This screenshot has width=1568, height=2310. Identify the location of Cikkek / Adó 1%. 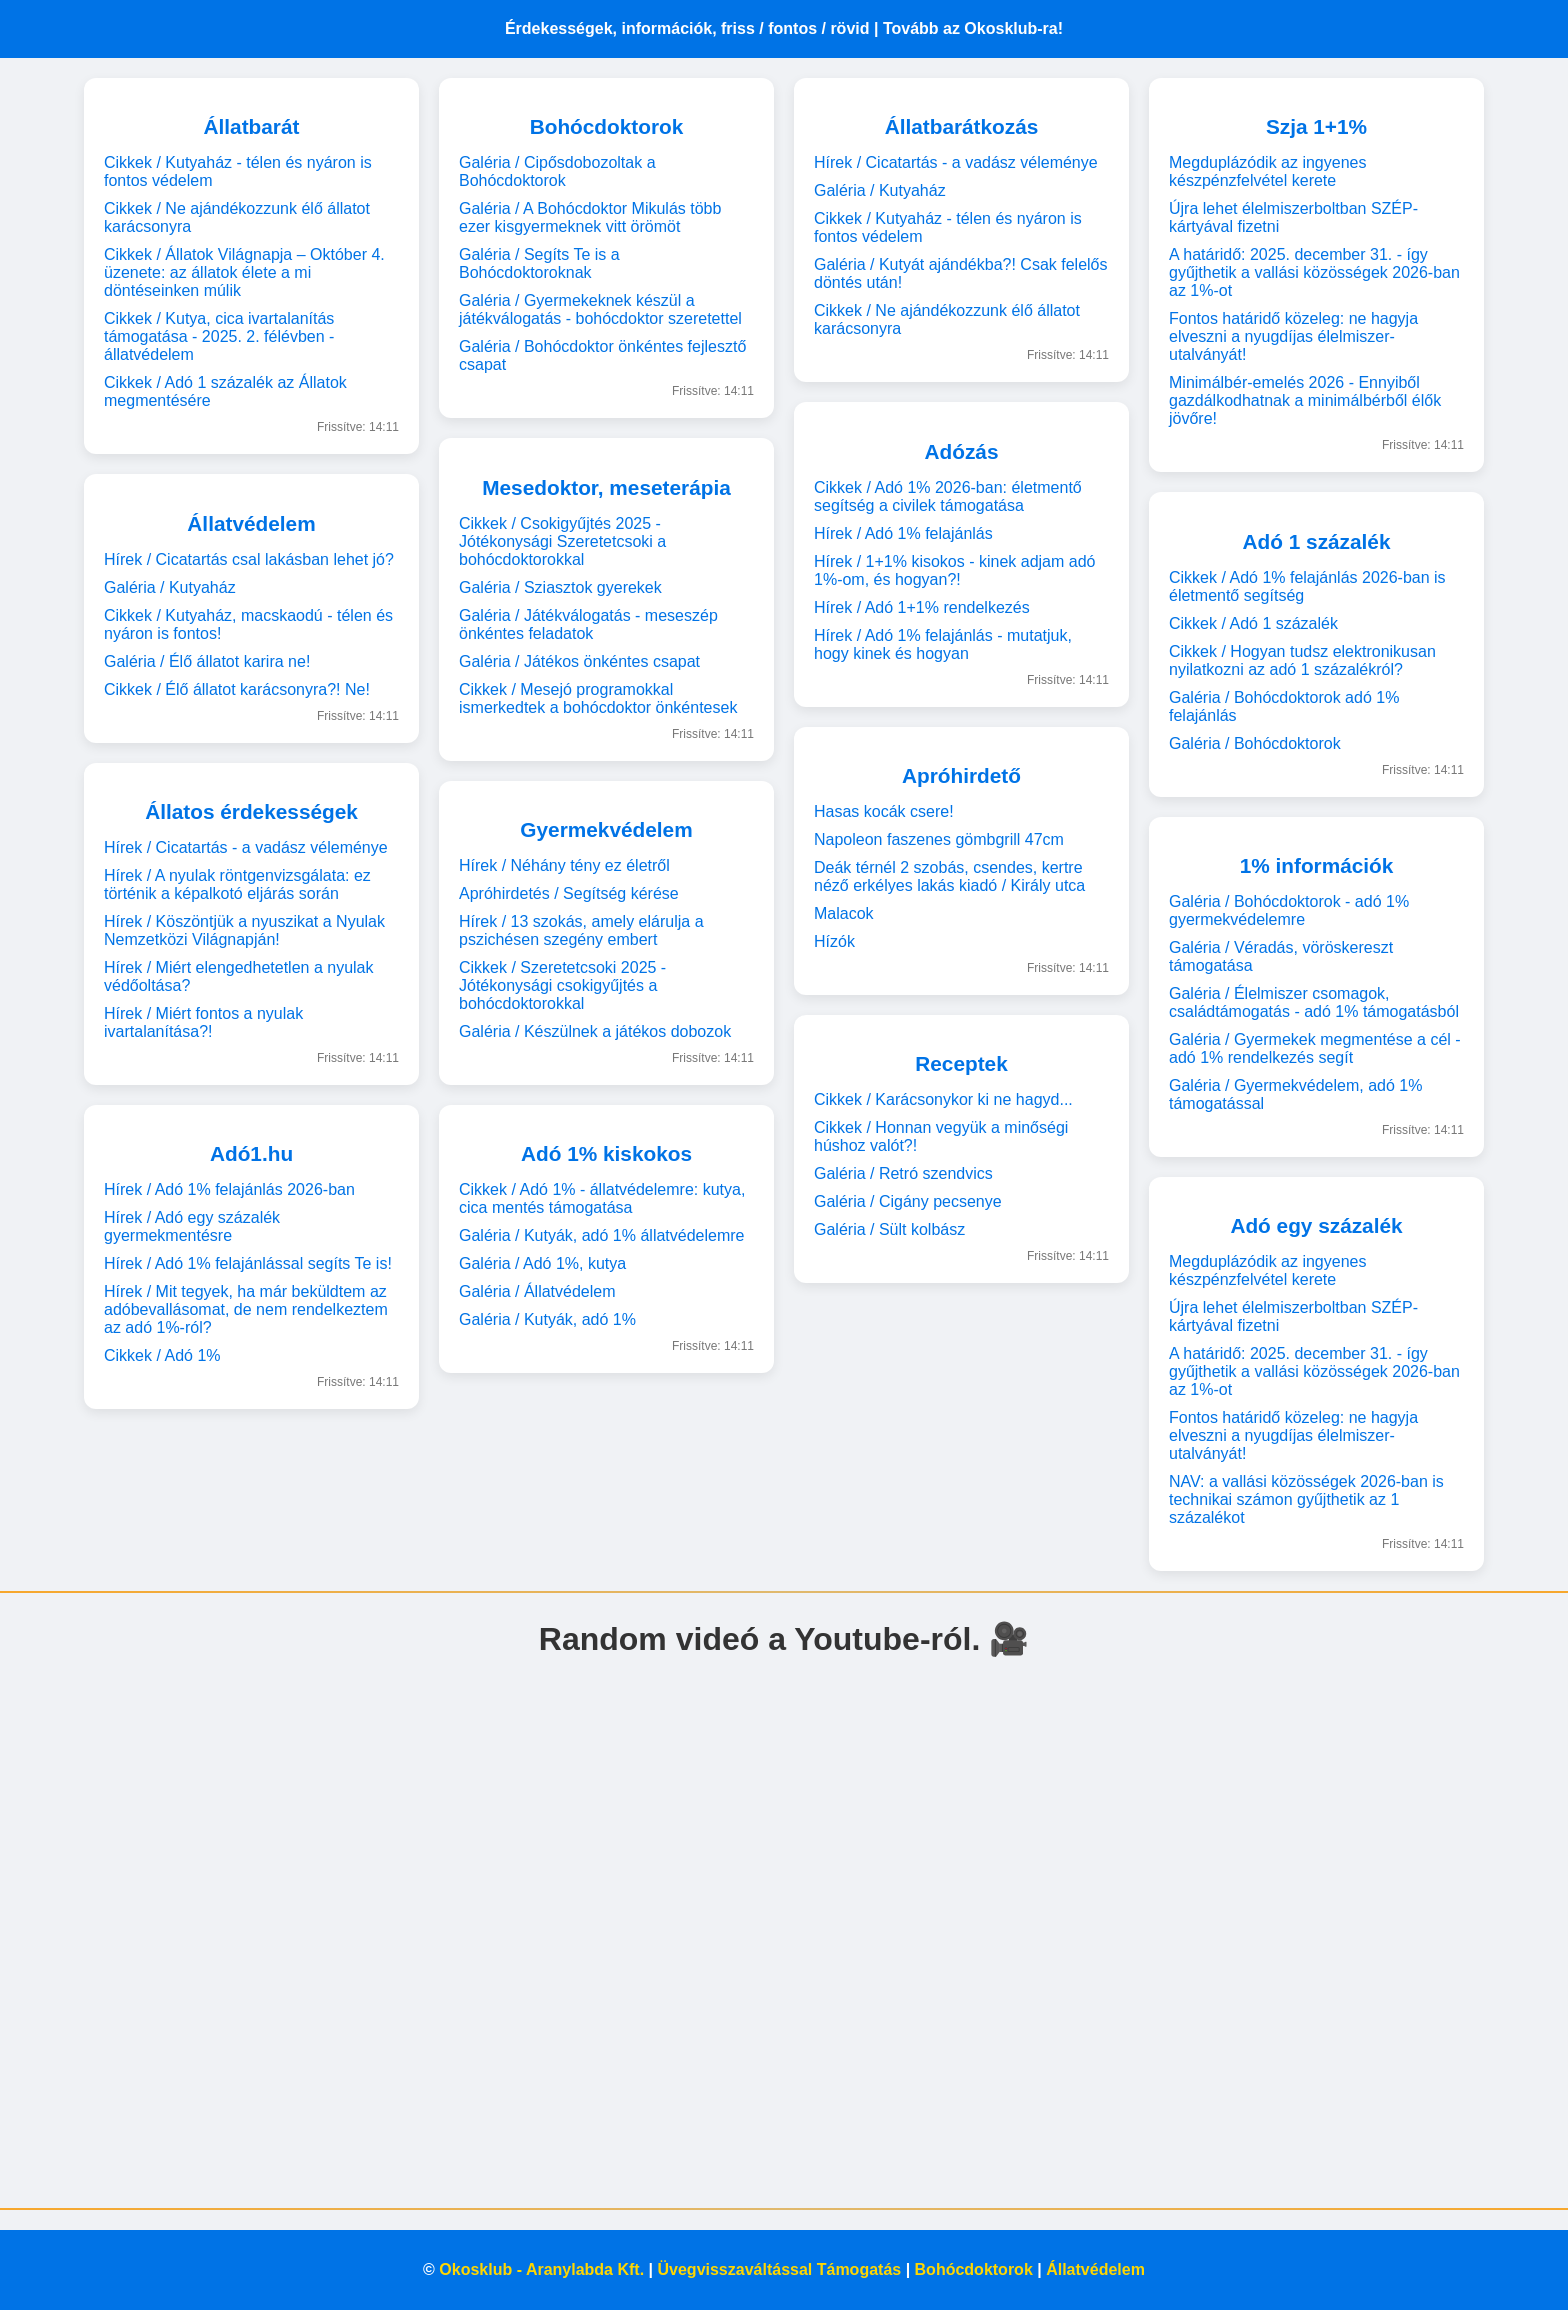
(162, 1355).